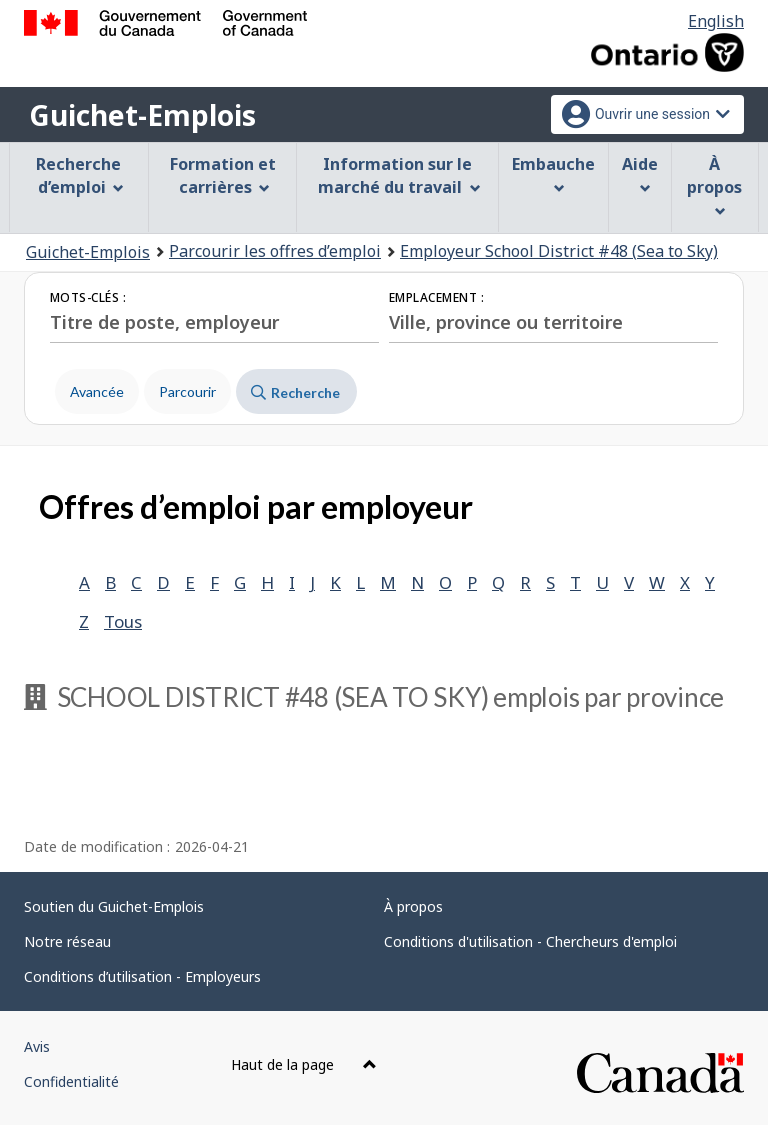 The width and height of the screenshot is (768, 1125). I want to click on Parcourir, so click(187, 391).